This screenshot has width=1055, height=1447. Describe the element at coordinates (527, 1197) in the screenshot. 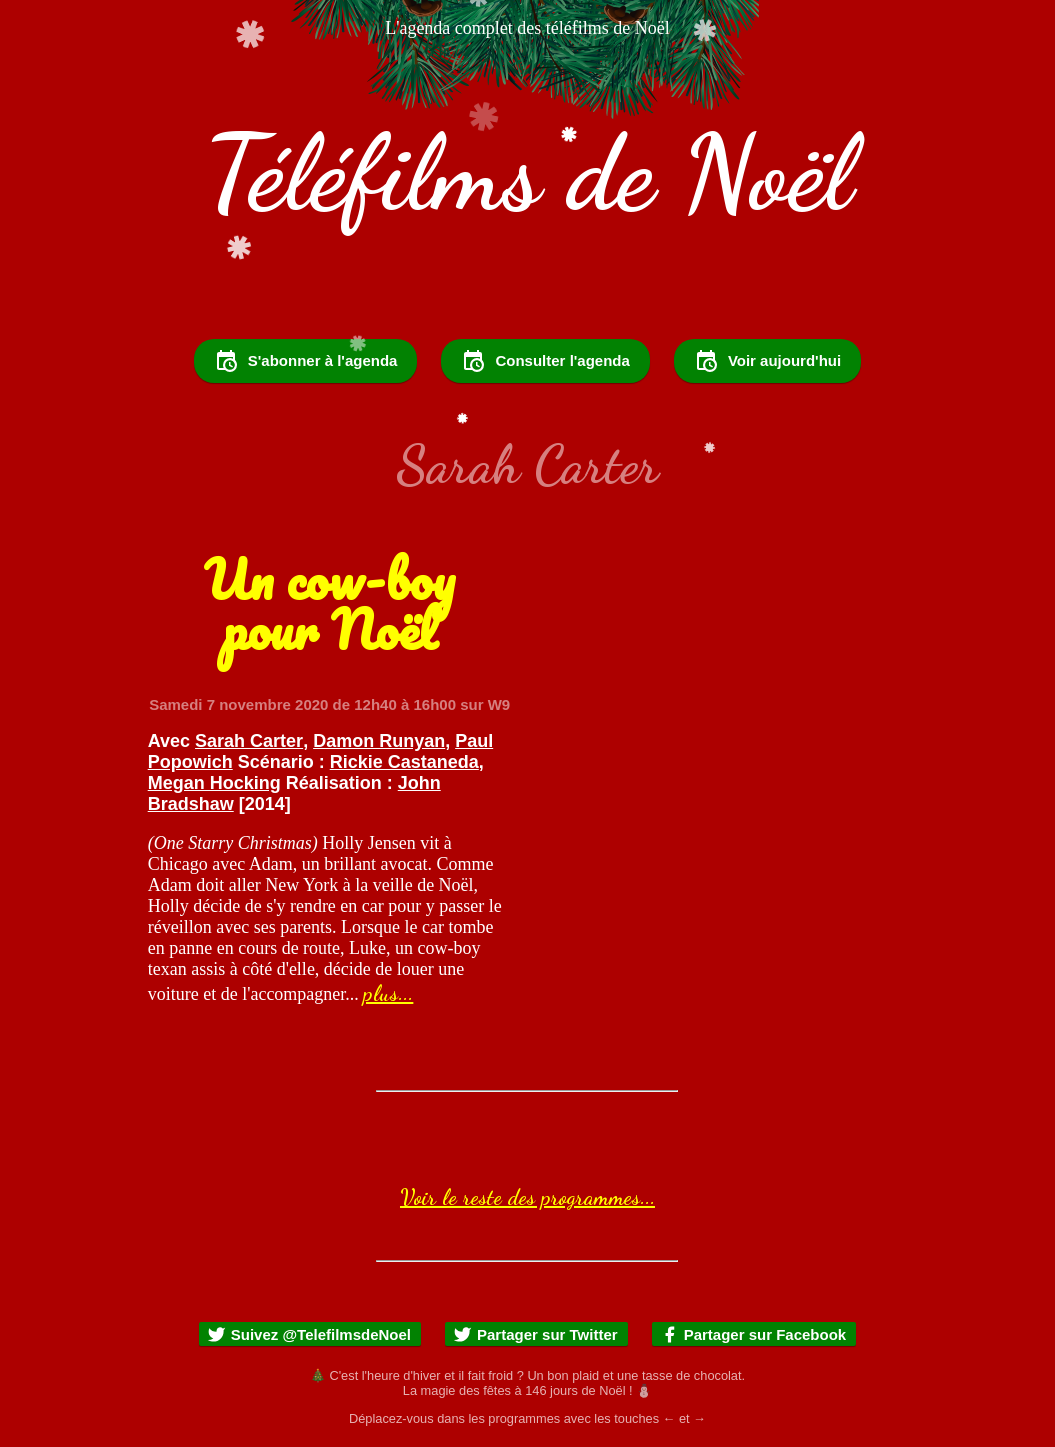

I see `Voir le reste des programmes...` at that location.